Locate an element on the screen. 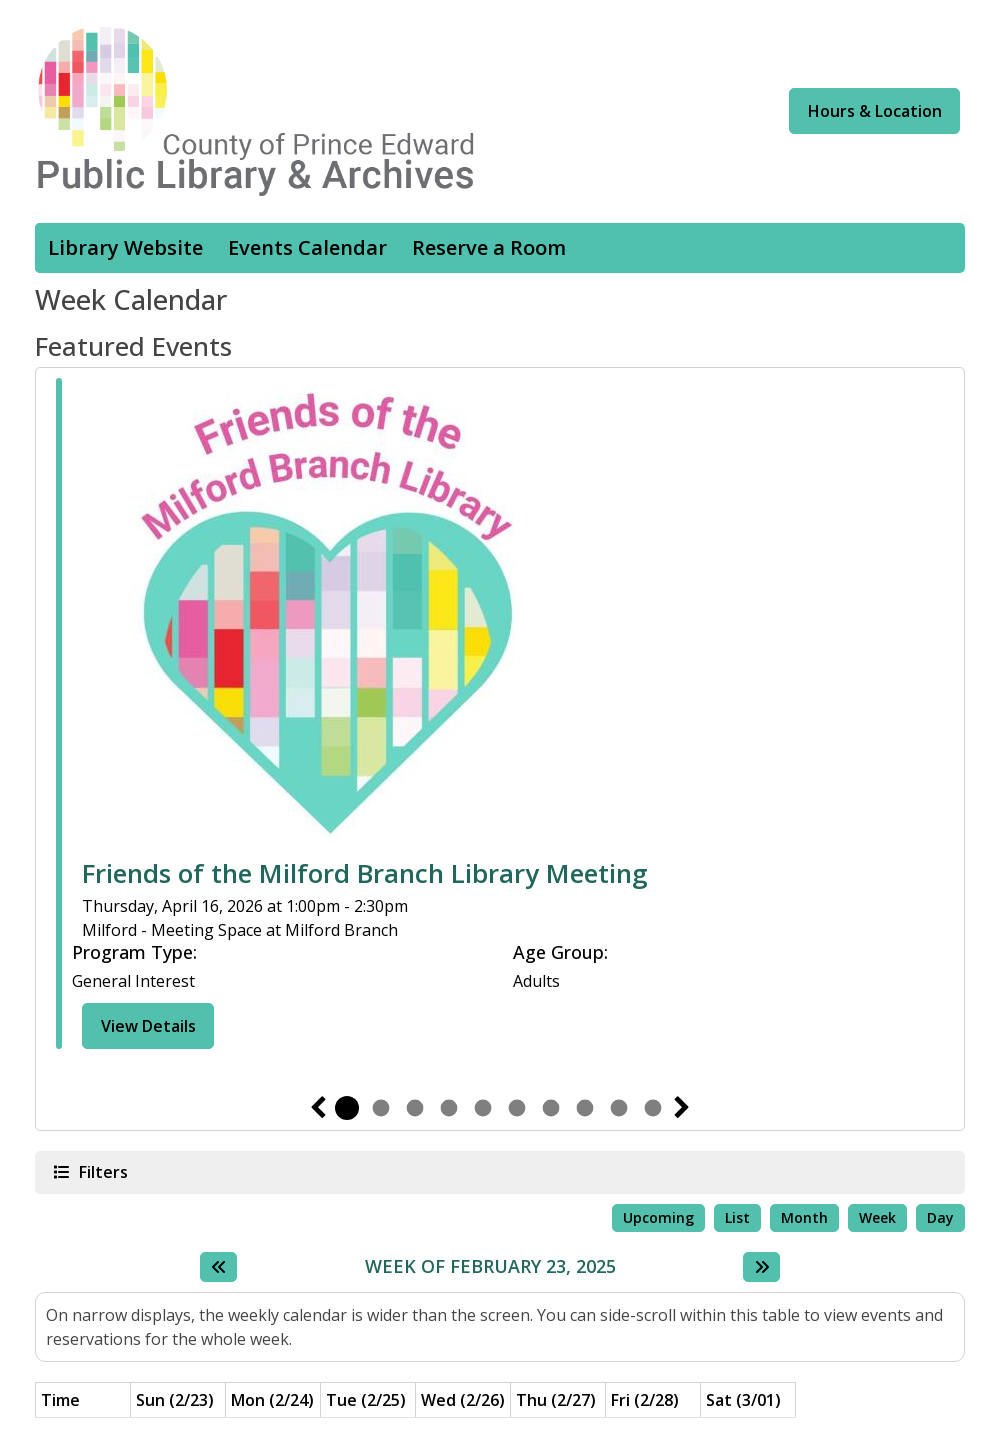  2 [tab] is located at coordinates (381, 1108).